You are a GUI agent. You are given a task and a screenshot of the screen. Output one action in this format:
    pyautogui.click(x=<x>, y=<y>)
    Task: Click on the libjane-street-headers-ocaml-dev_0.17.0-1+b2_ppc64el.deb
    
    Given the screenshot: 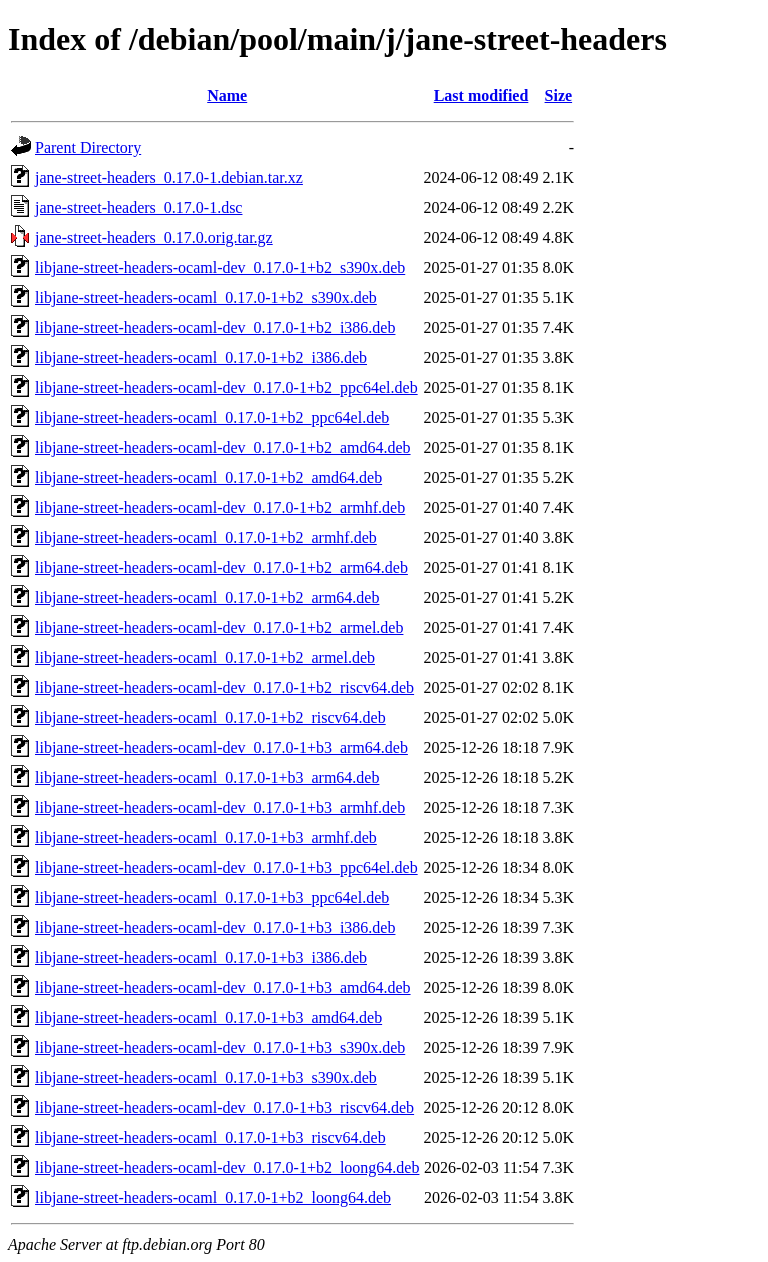 What is the action you would take?
    pyautogui.click(x=226, y=387)
    